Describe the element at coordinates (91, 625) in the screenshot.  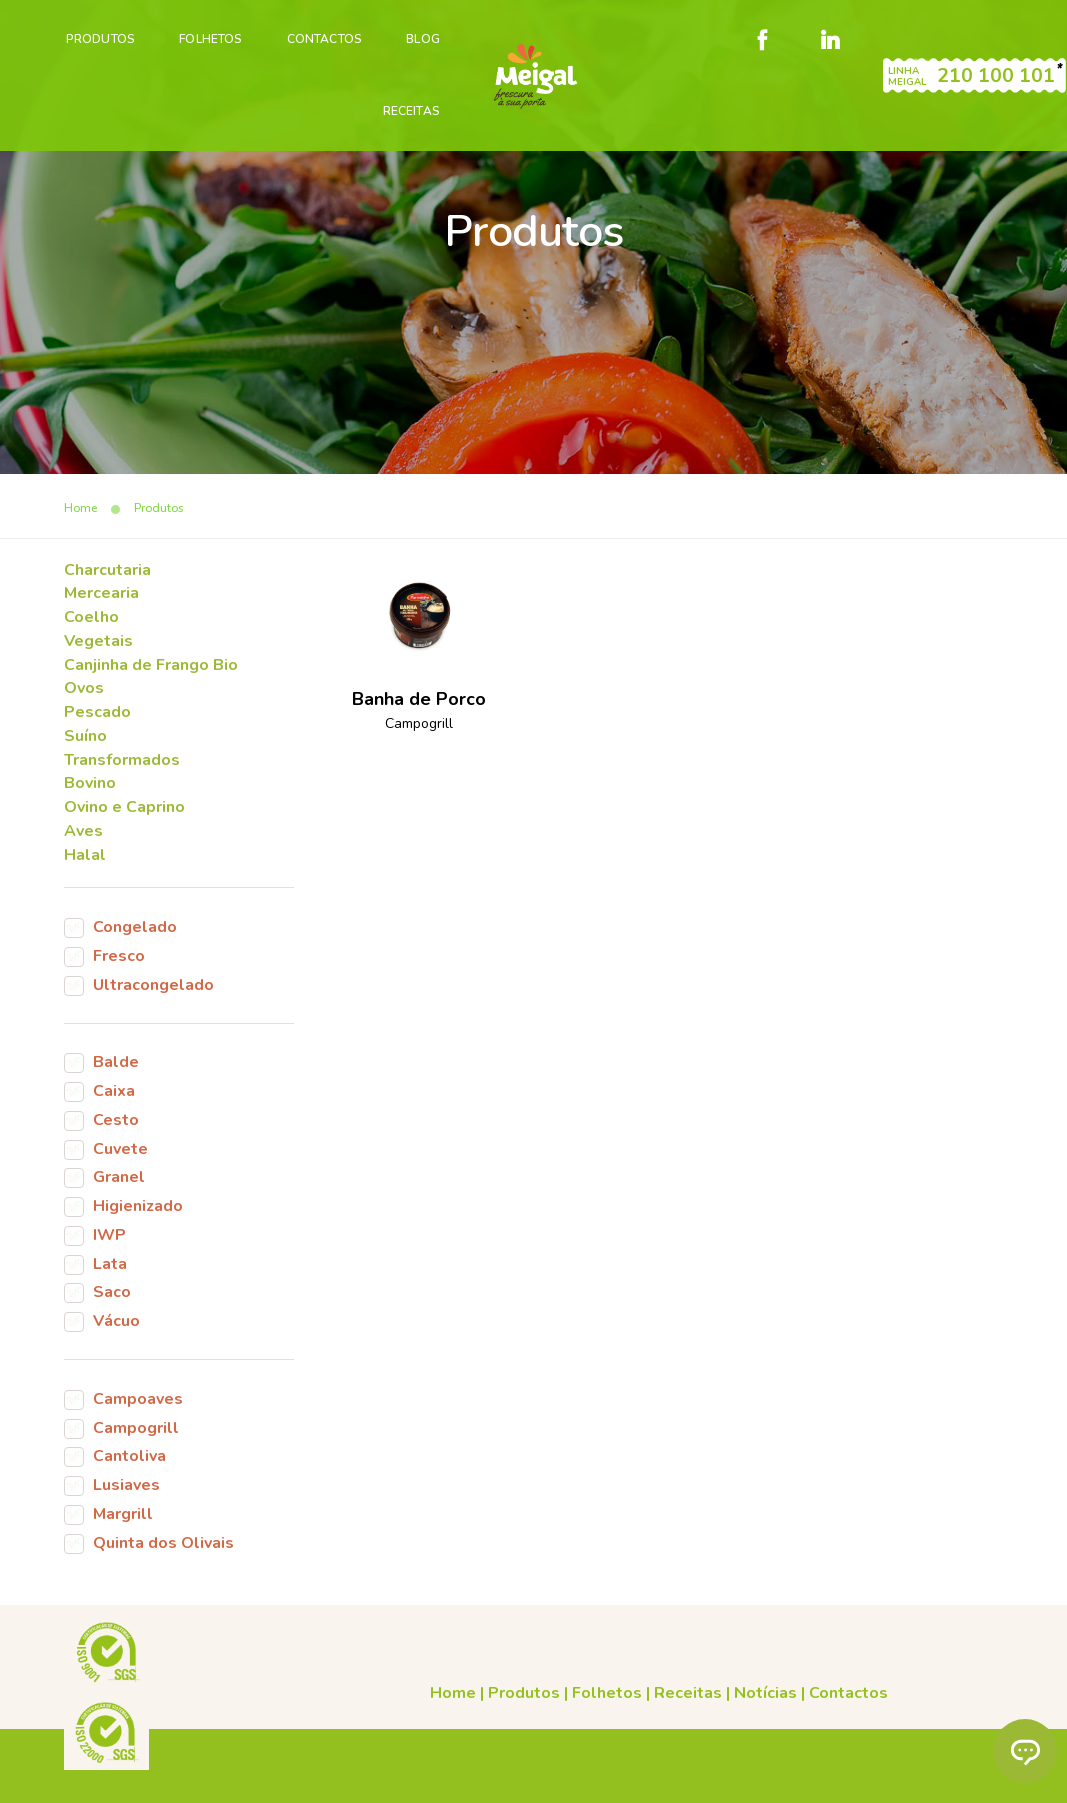
I see `Coelho` at that location.